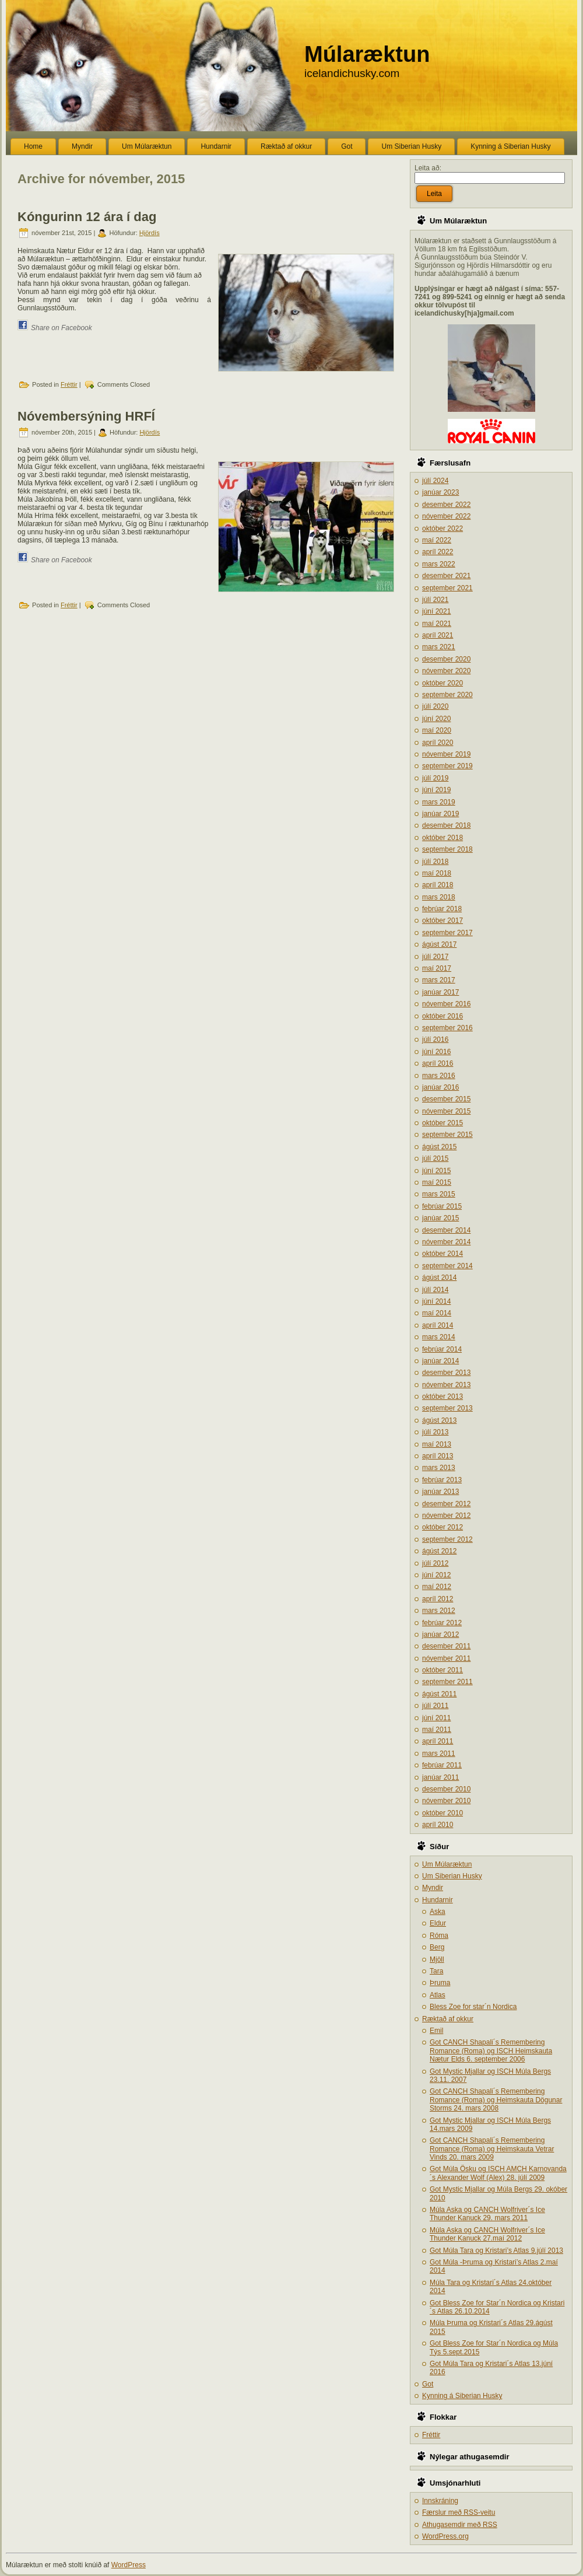  I want to click on júlí 2020, so click(435, 706).